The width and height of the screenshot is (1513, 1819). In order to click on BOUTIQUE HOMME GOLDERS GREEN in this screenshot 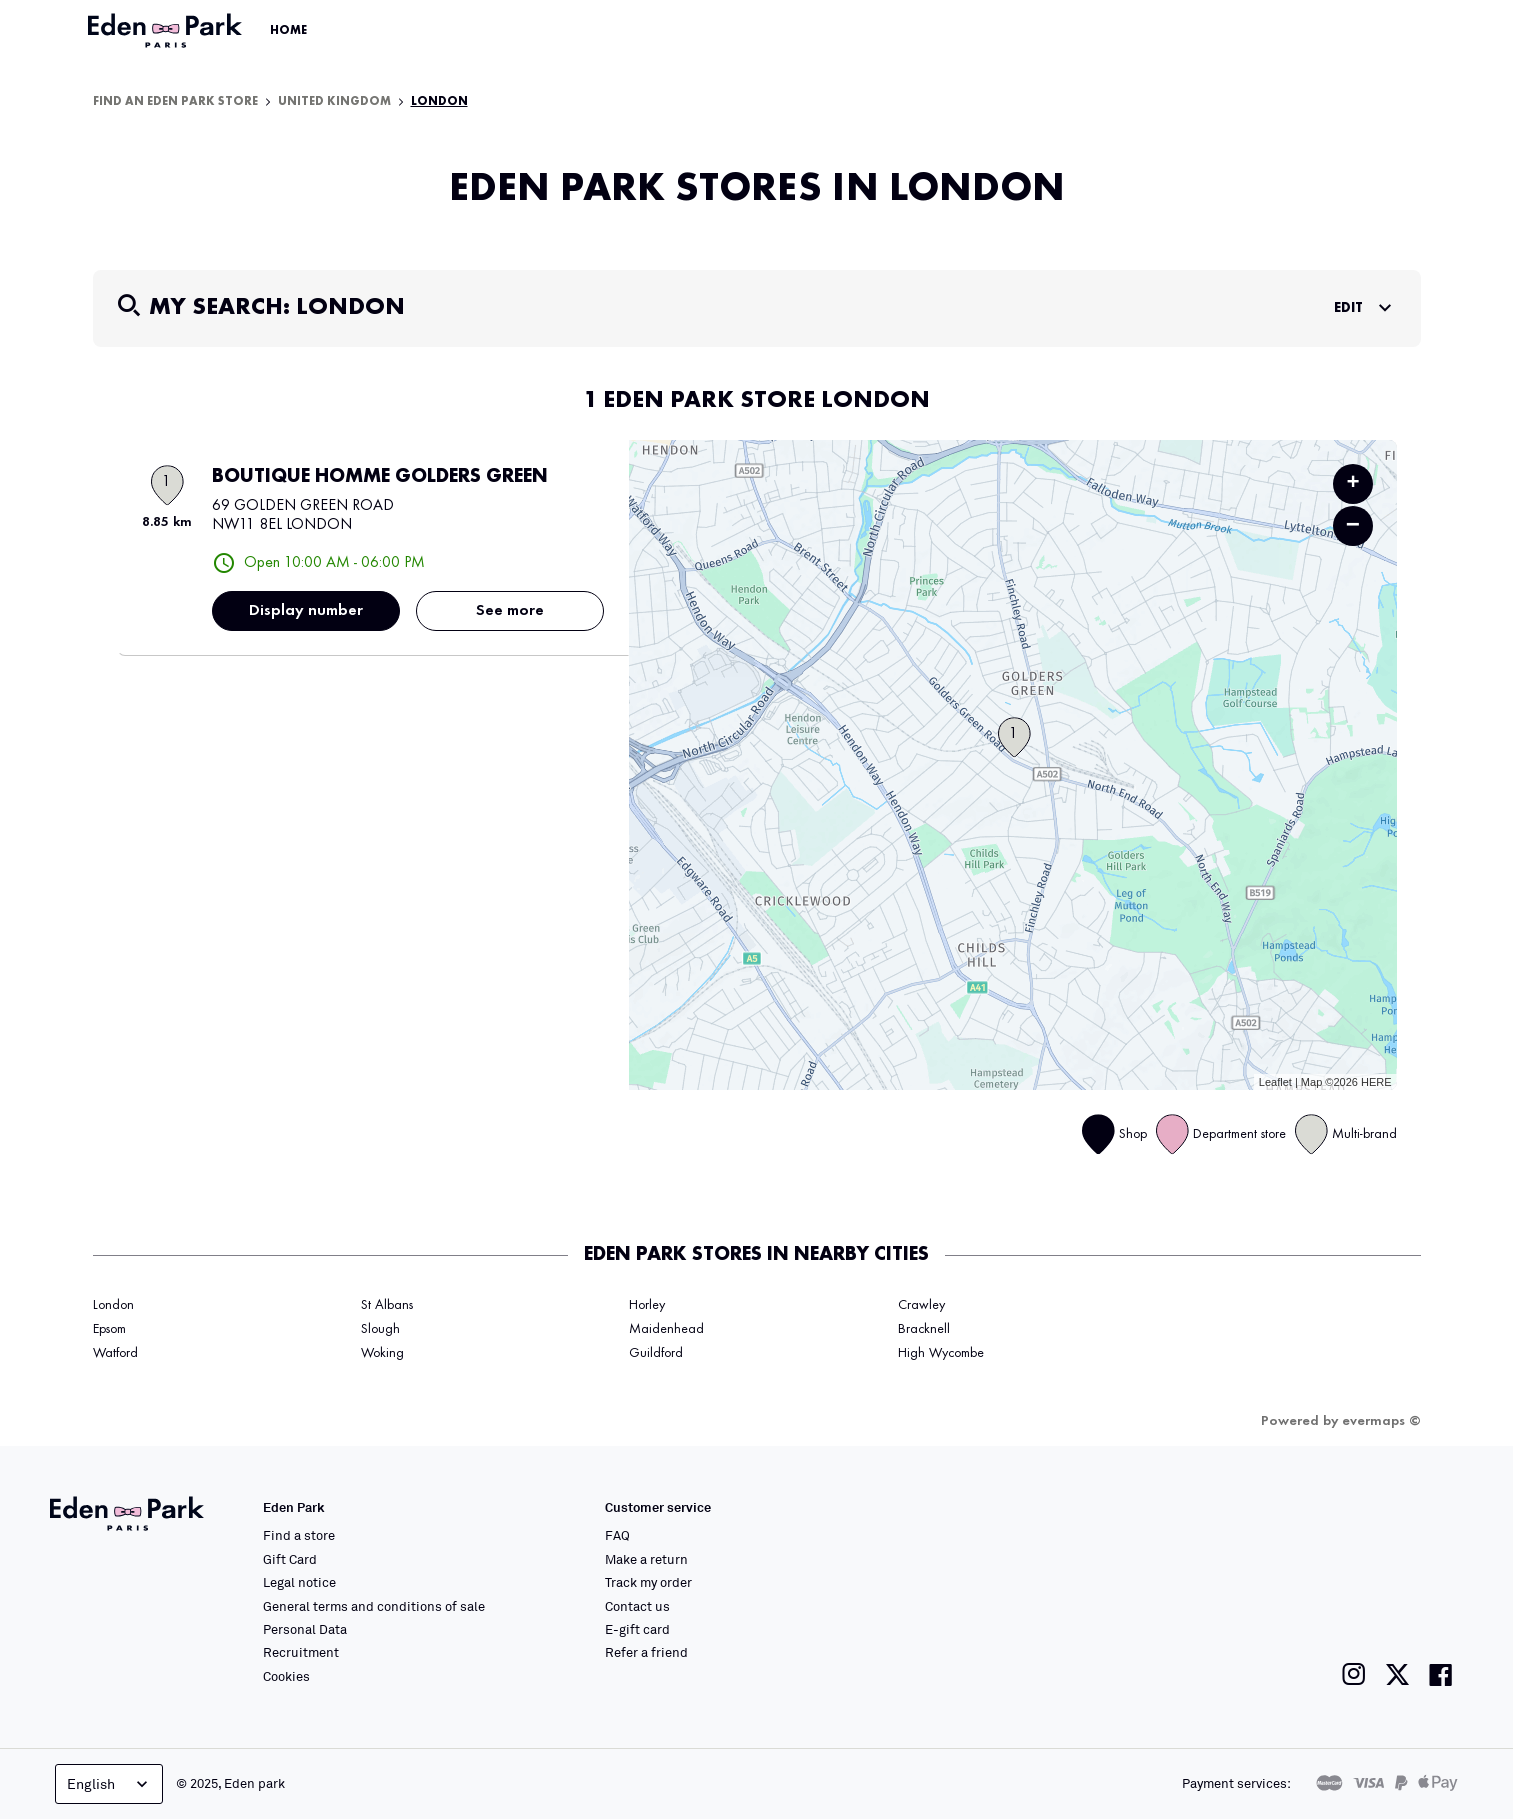, I will do `click(380, 477)`.